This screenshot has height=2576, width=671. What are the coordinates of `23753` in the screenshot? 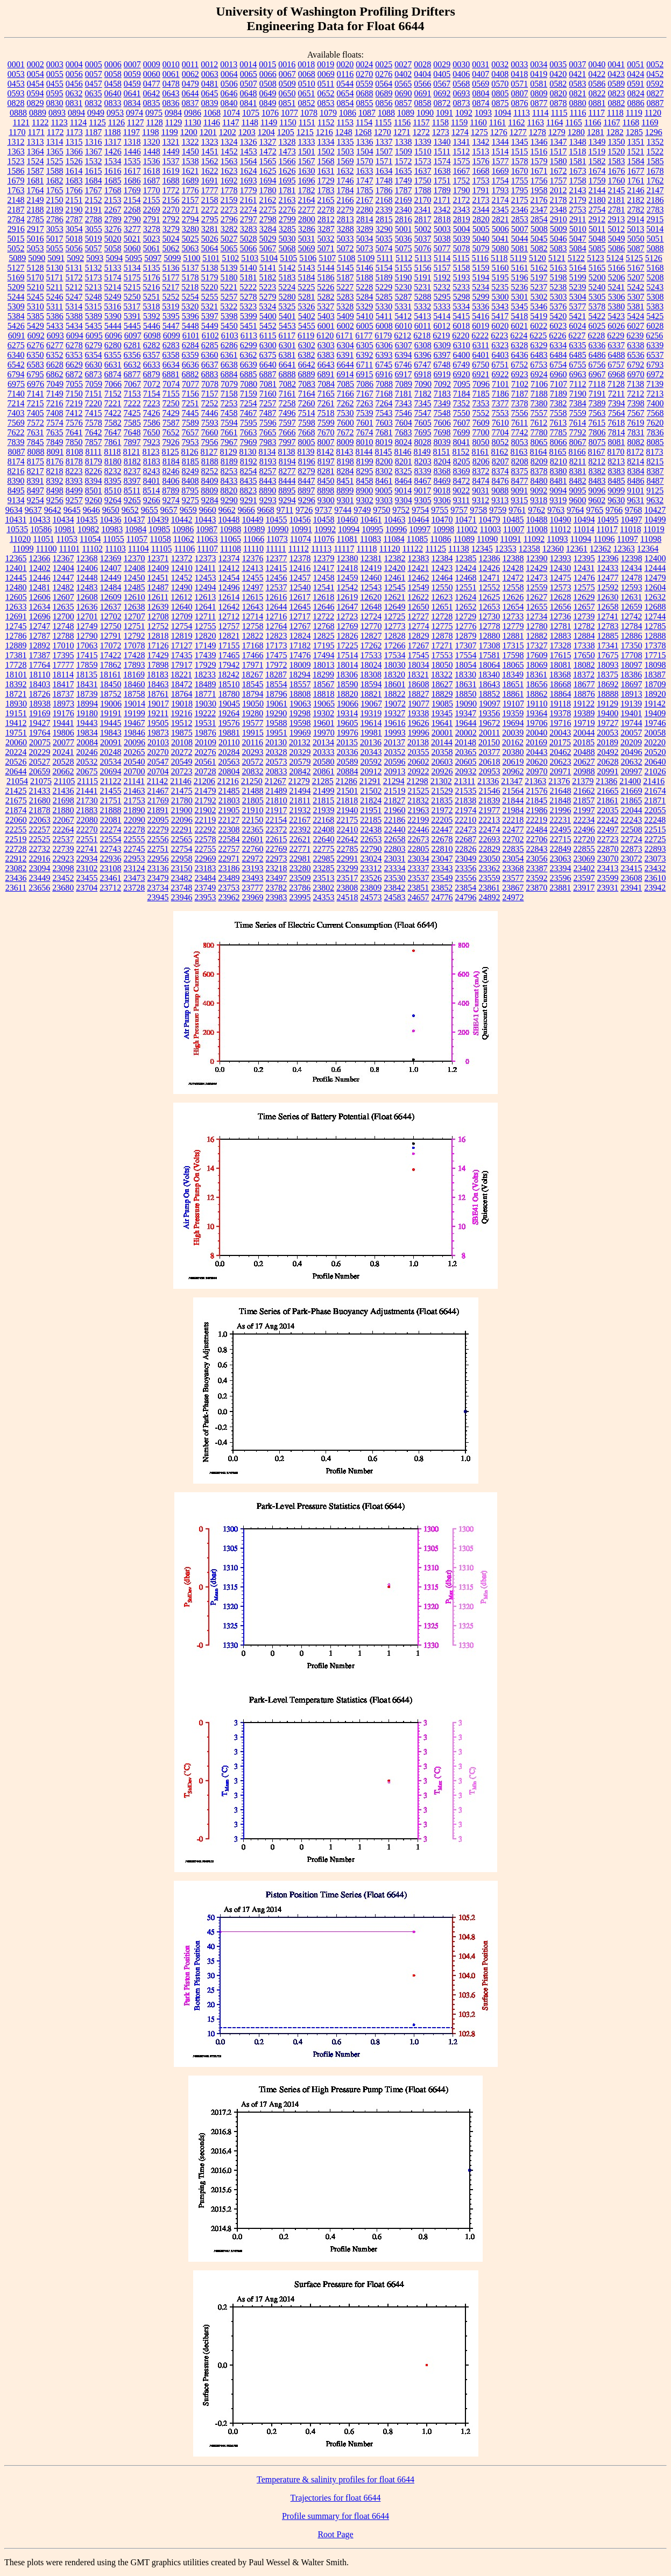 It's located at (228, 887).